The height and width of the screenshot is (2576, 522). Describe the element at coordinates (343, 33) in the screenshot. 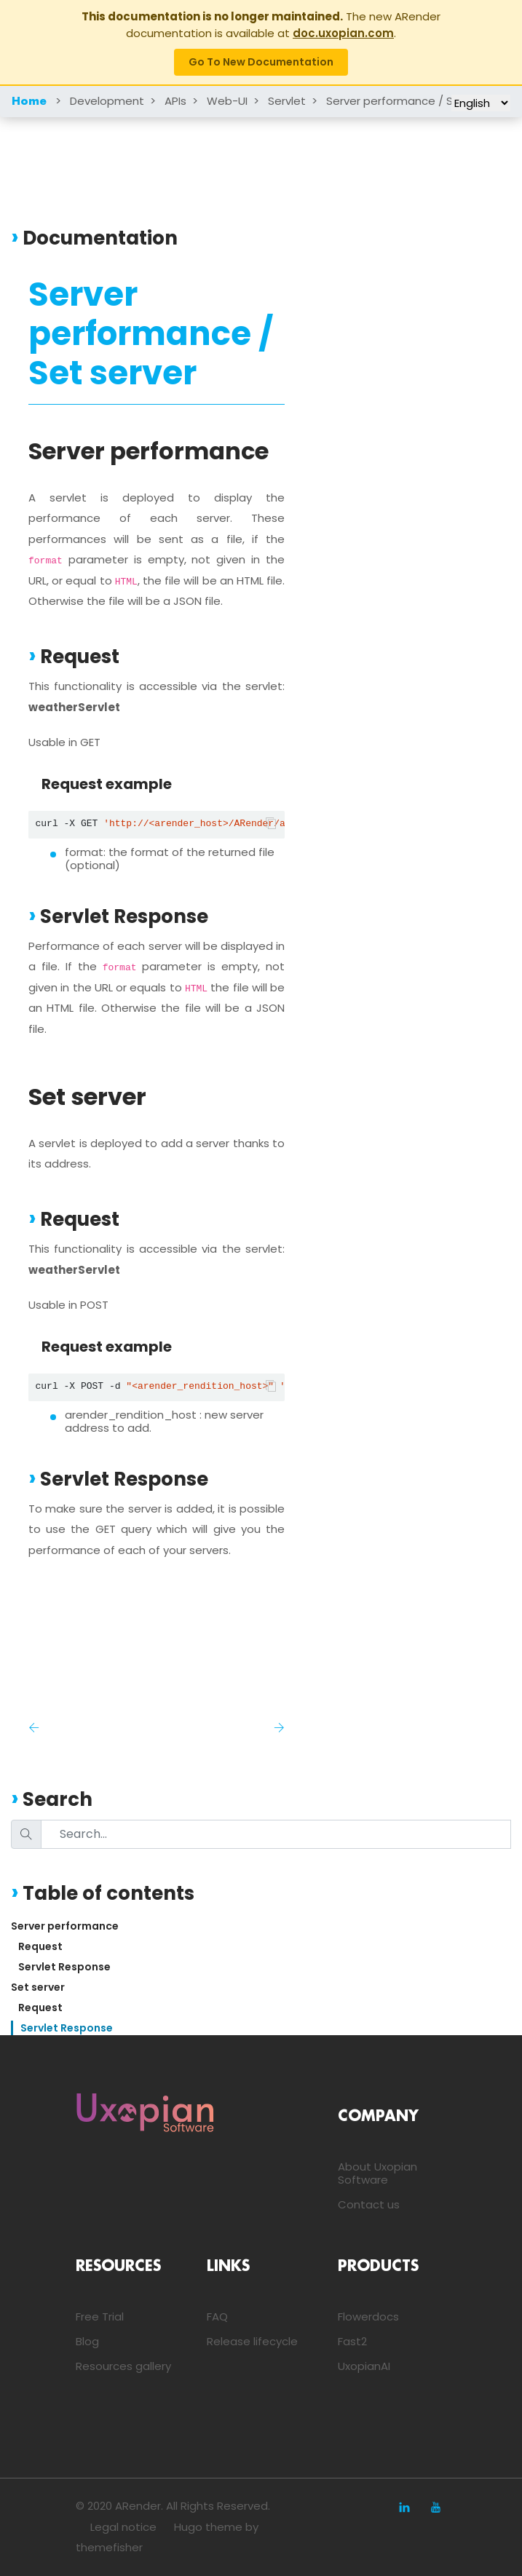

I see `doc.uxopian.com` at that location.